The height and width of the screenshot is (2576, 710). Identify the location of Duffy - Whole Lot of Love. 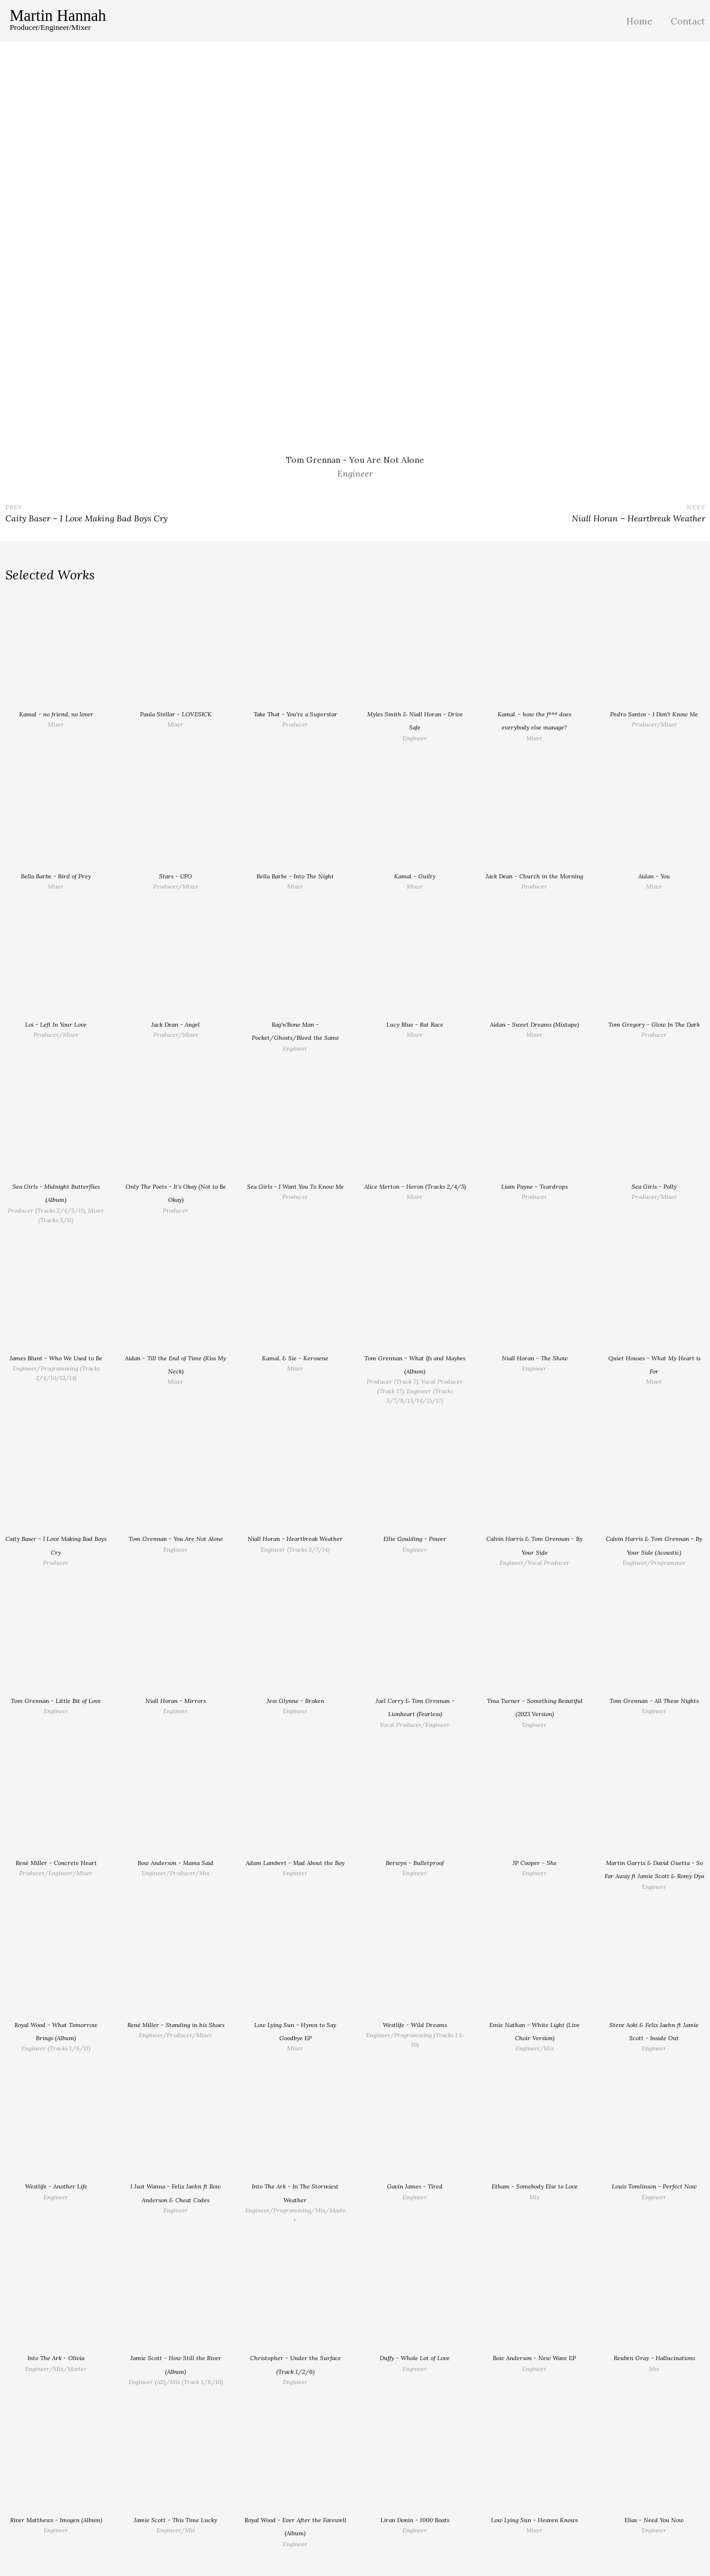
(415, 2358).